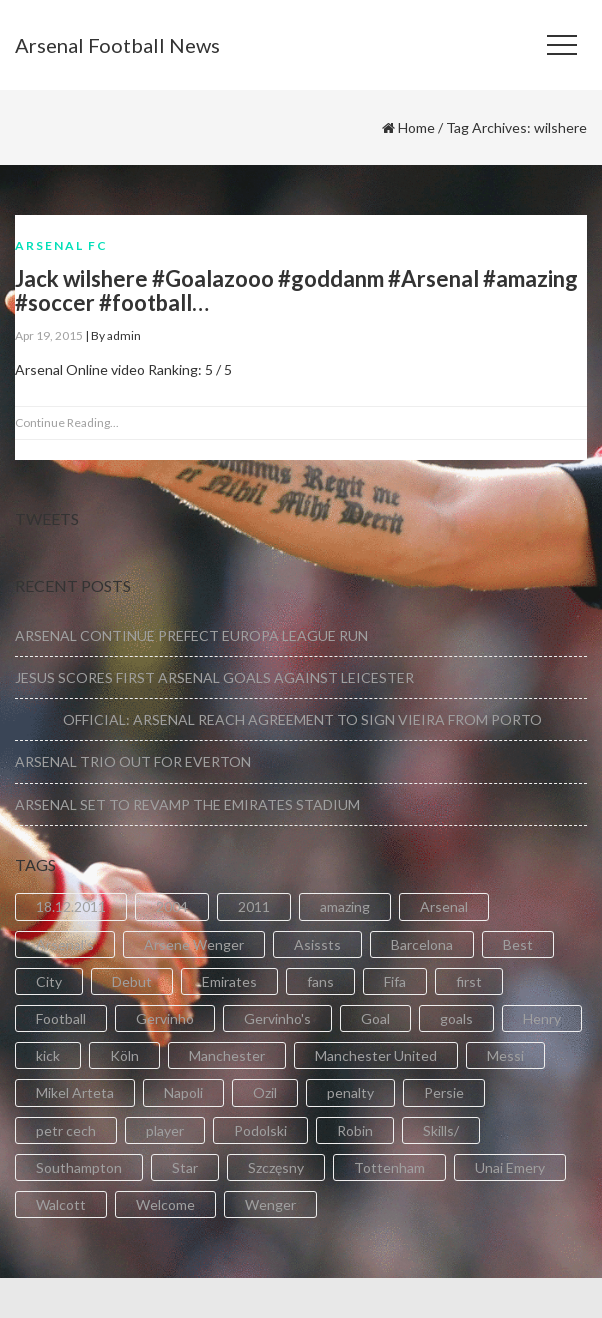  Describe the element at coordinates (345, 906) in the screenshot. I see `amazing [amazing (21 items)]` at that location.